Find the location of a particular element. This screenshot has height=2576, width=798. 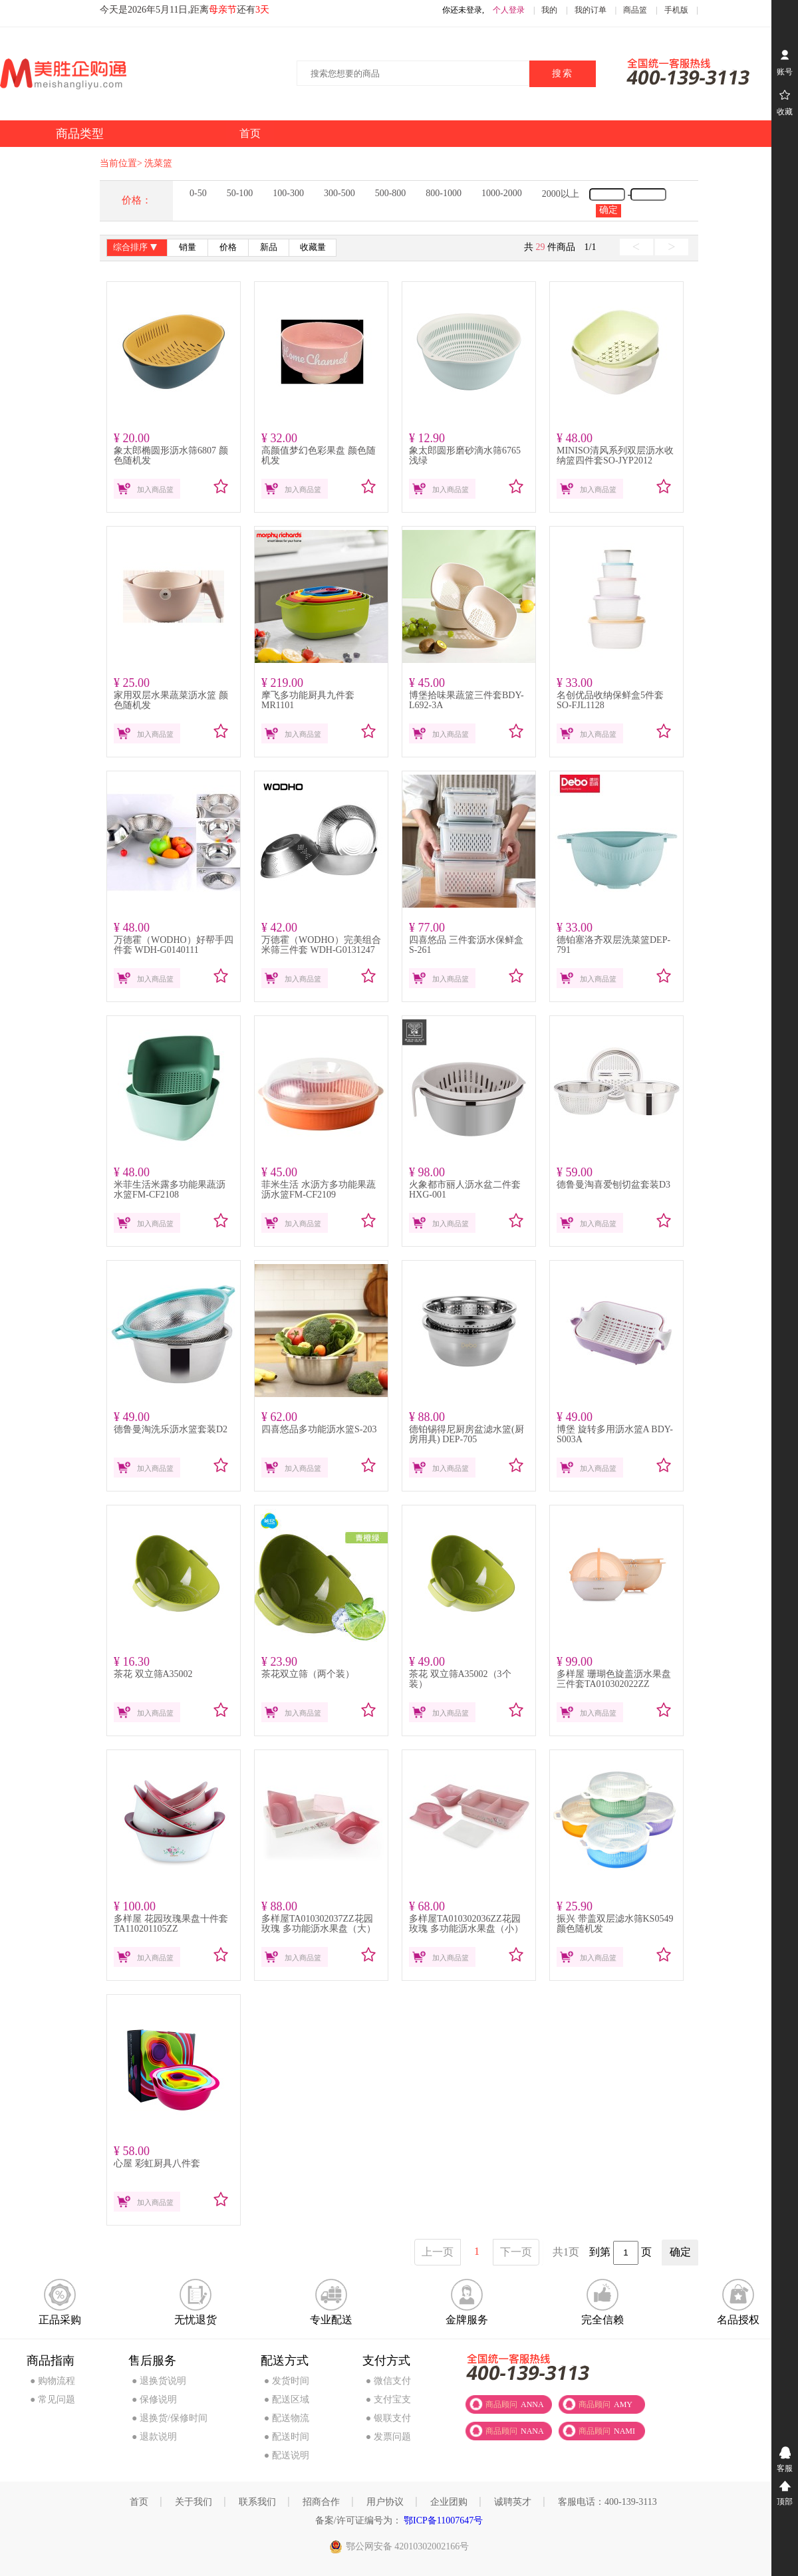

● 支付宝支 is located at coordinates (388, 2399).